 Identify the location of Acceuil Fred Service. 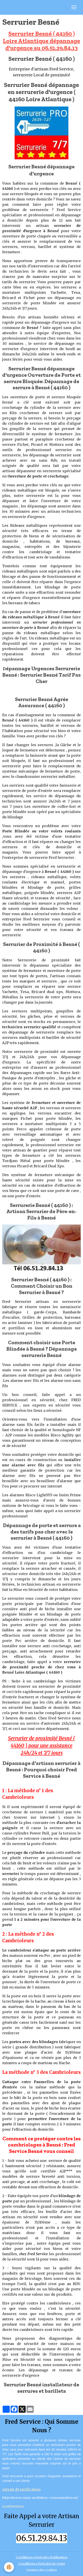
(13, 2506).